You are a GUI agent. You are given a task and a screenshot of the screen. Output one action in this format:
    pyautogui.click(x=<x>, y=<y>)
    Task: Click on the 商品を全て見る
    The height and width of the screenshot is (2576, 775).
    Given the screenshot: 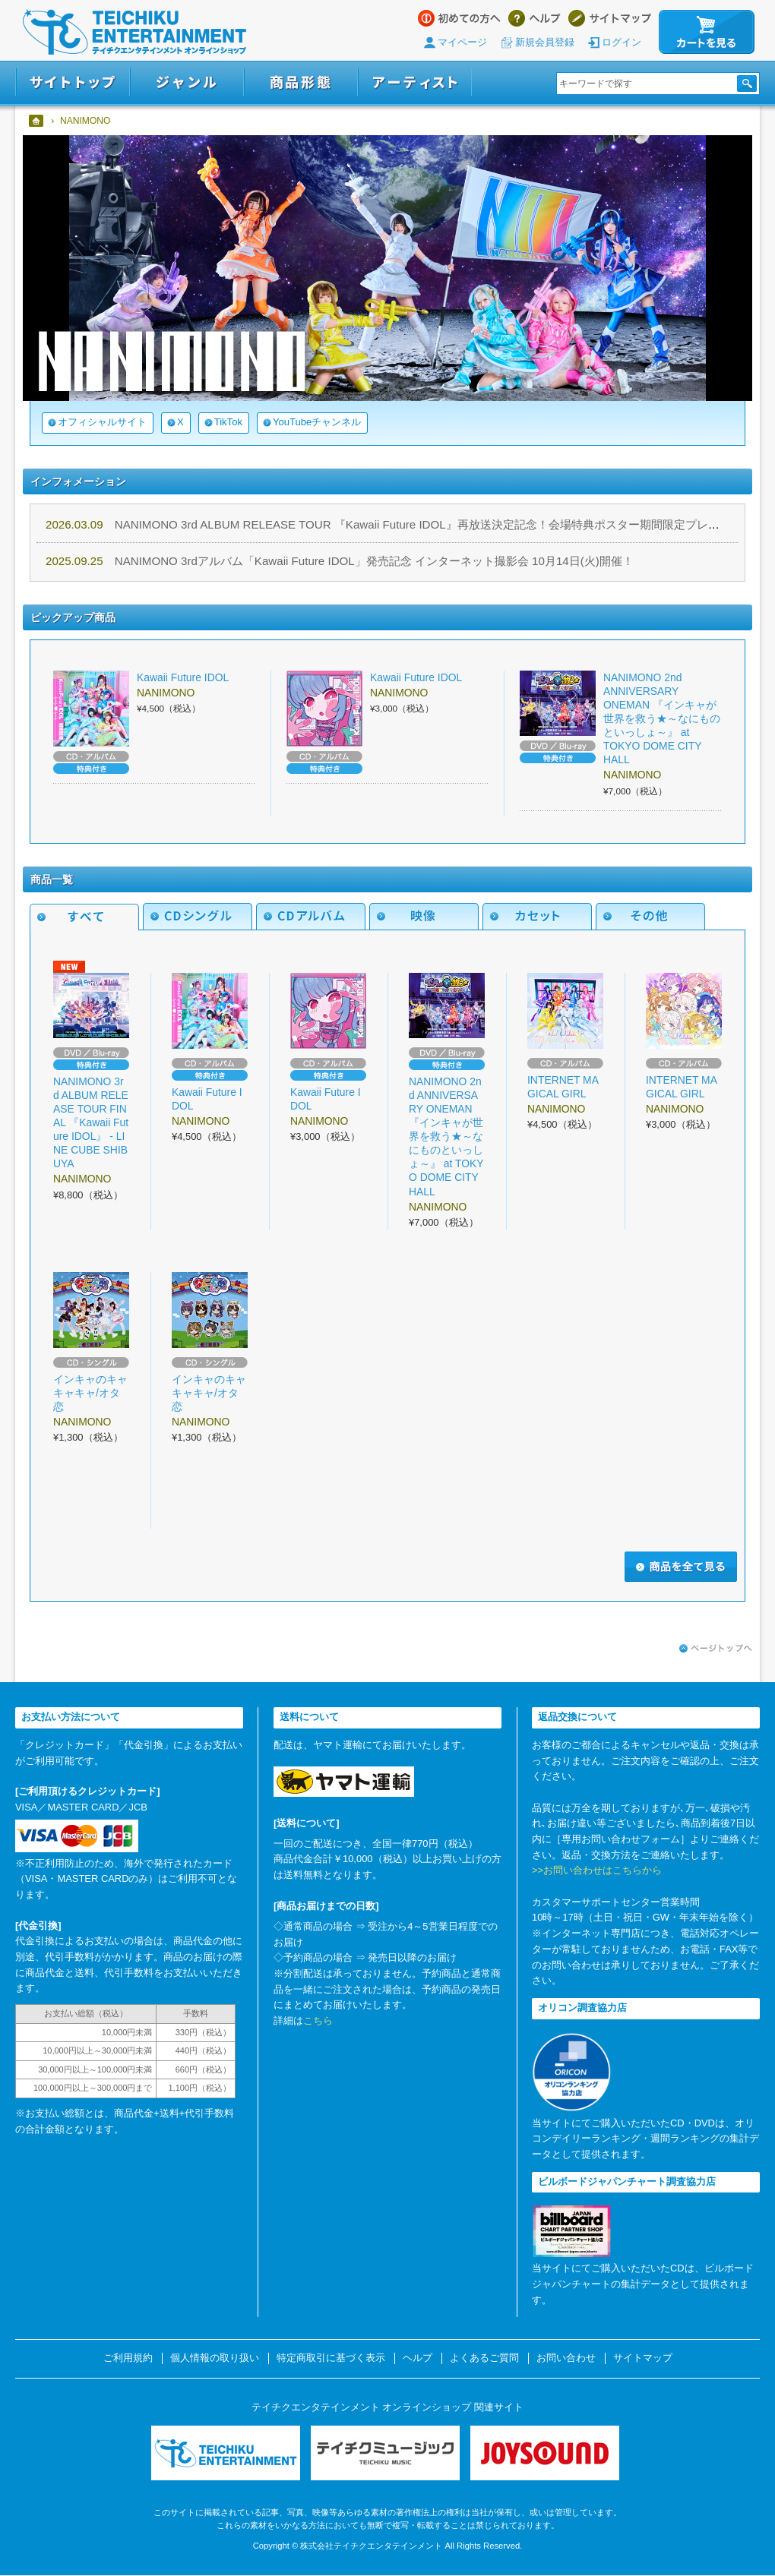 What is the action you would take?
    pyautogui.click(x=681, y=1567)
    